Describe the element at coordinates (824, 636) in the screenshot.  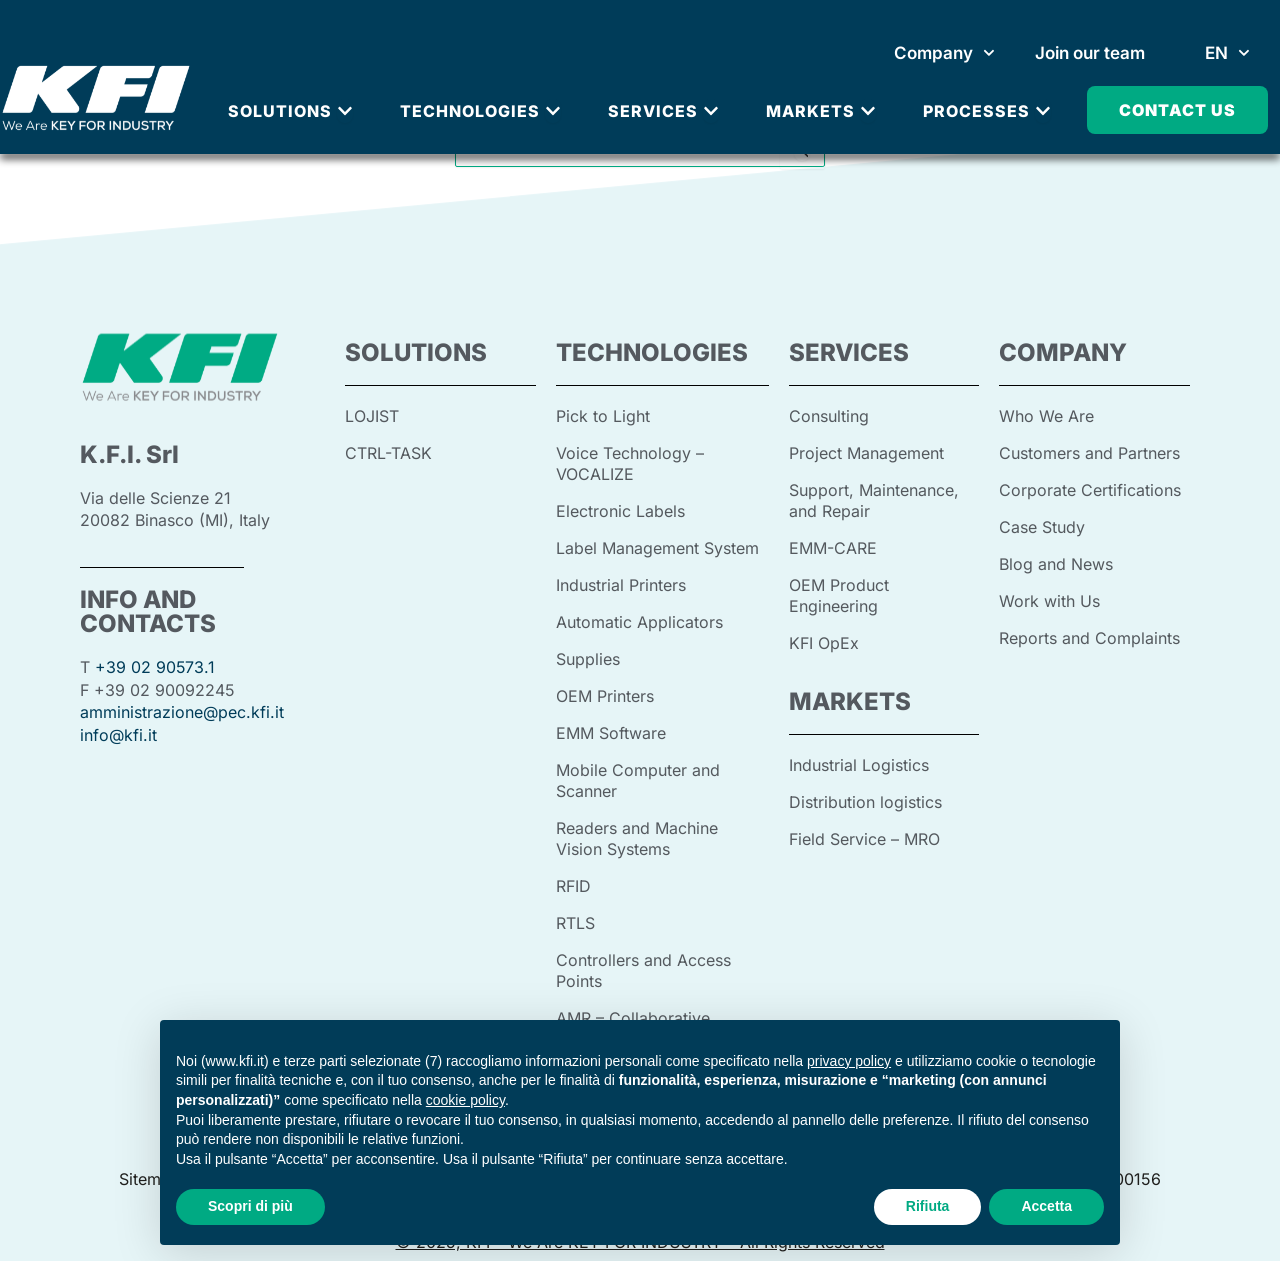
I see `KFI OpEx` at that location.